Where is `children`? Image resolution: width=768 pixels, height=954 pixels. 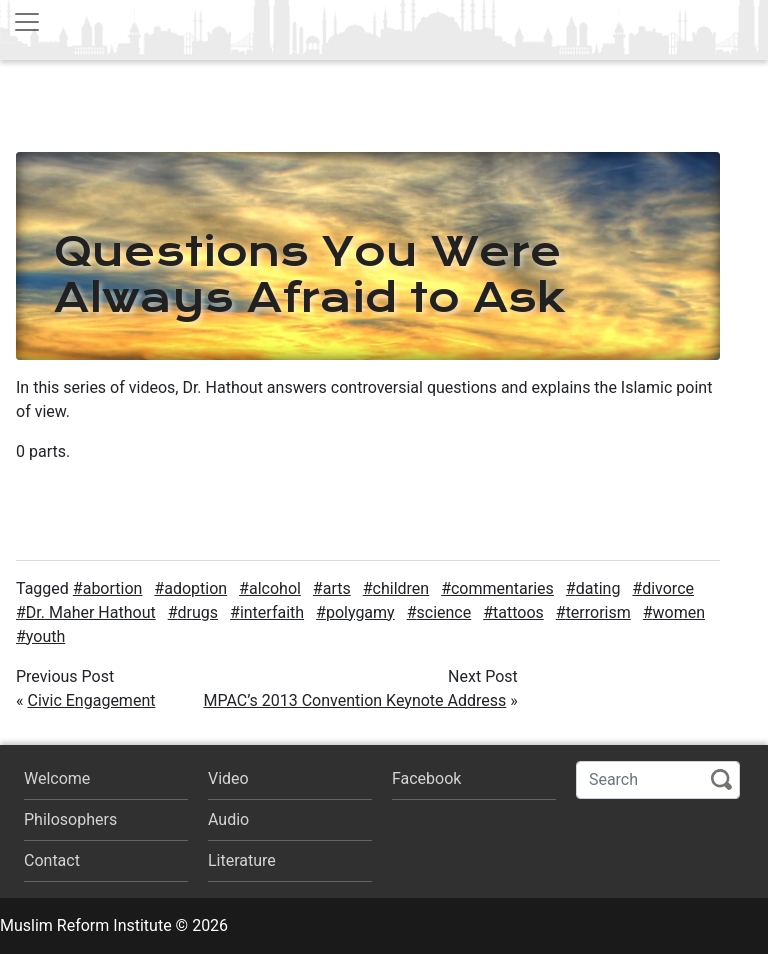 children is located at coordinates (401, 588).